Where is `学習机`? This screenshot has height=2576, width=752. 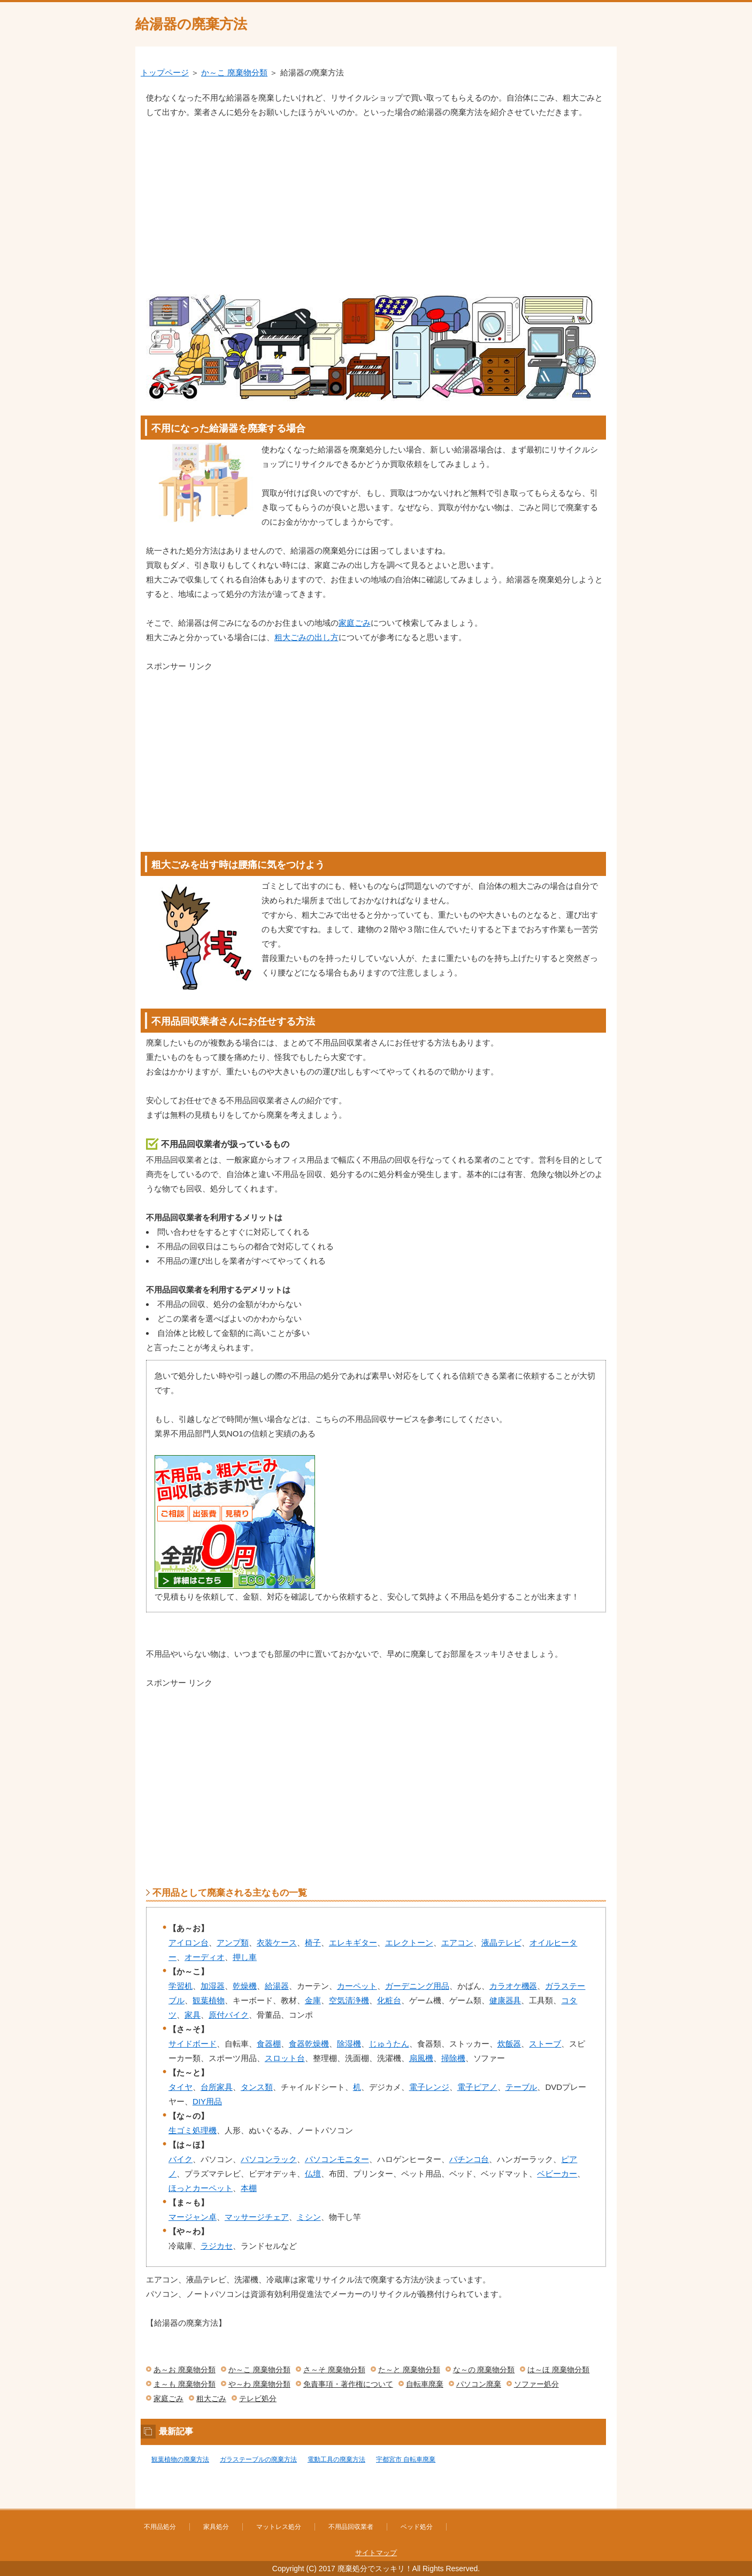 学習机 is located at coordinates (180, 1985).